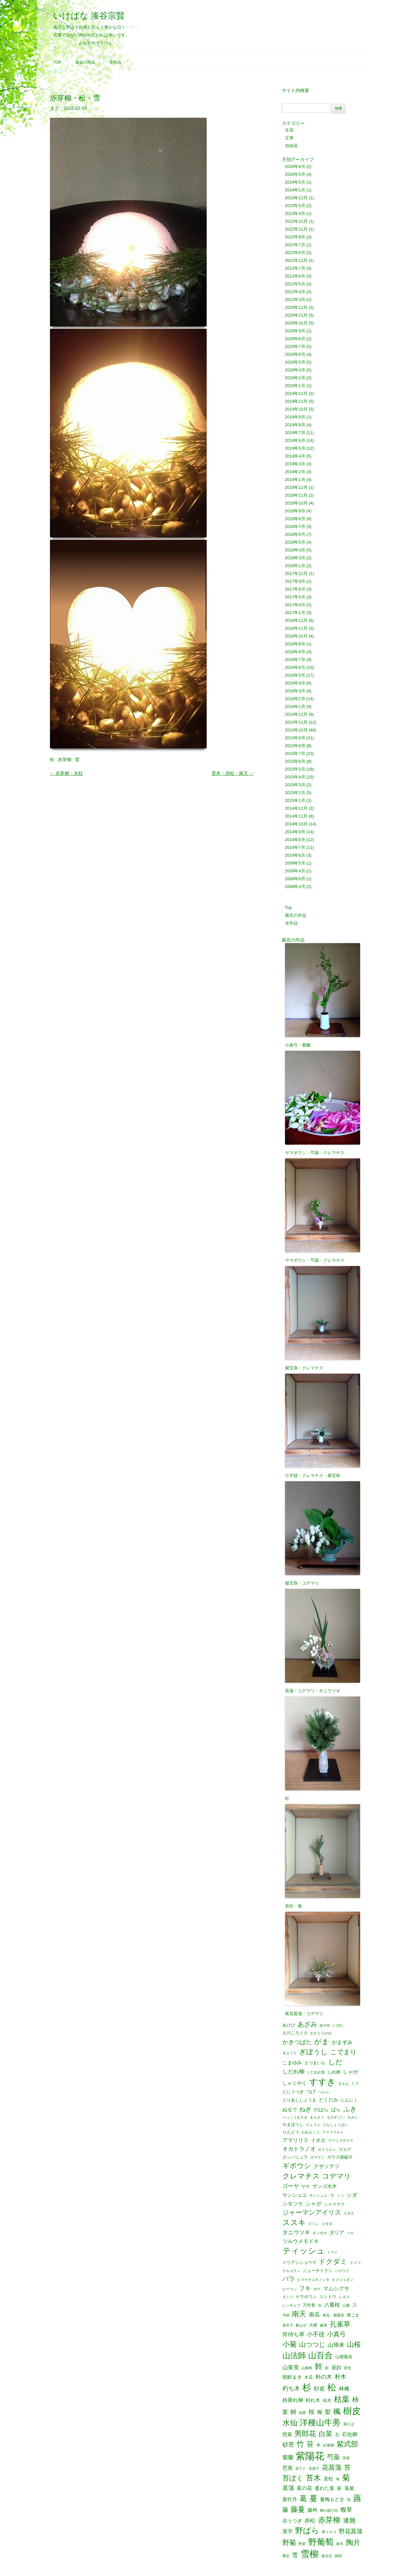 The height and width of the screenshot is (2576, 413). What do you see at coordinates (355, 2263) in the screenshot?
I see `ナメコ [ナメコ (1個の項目)]` at bounding box center [355, 2263].